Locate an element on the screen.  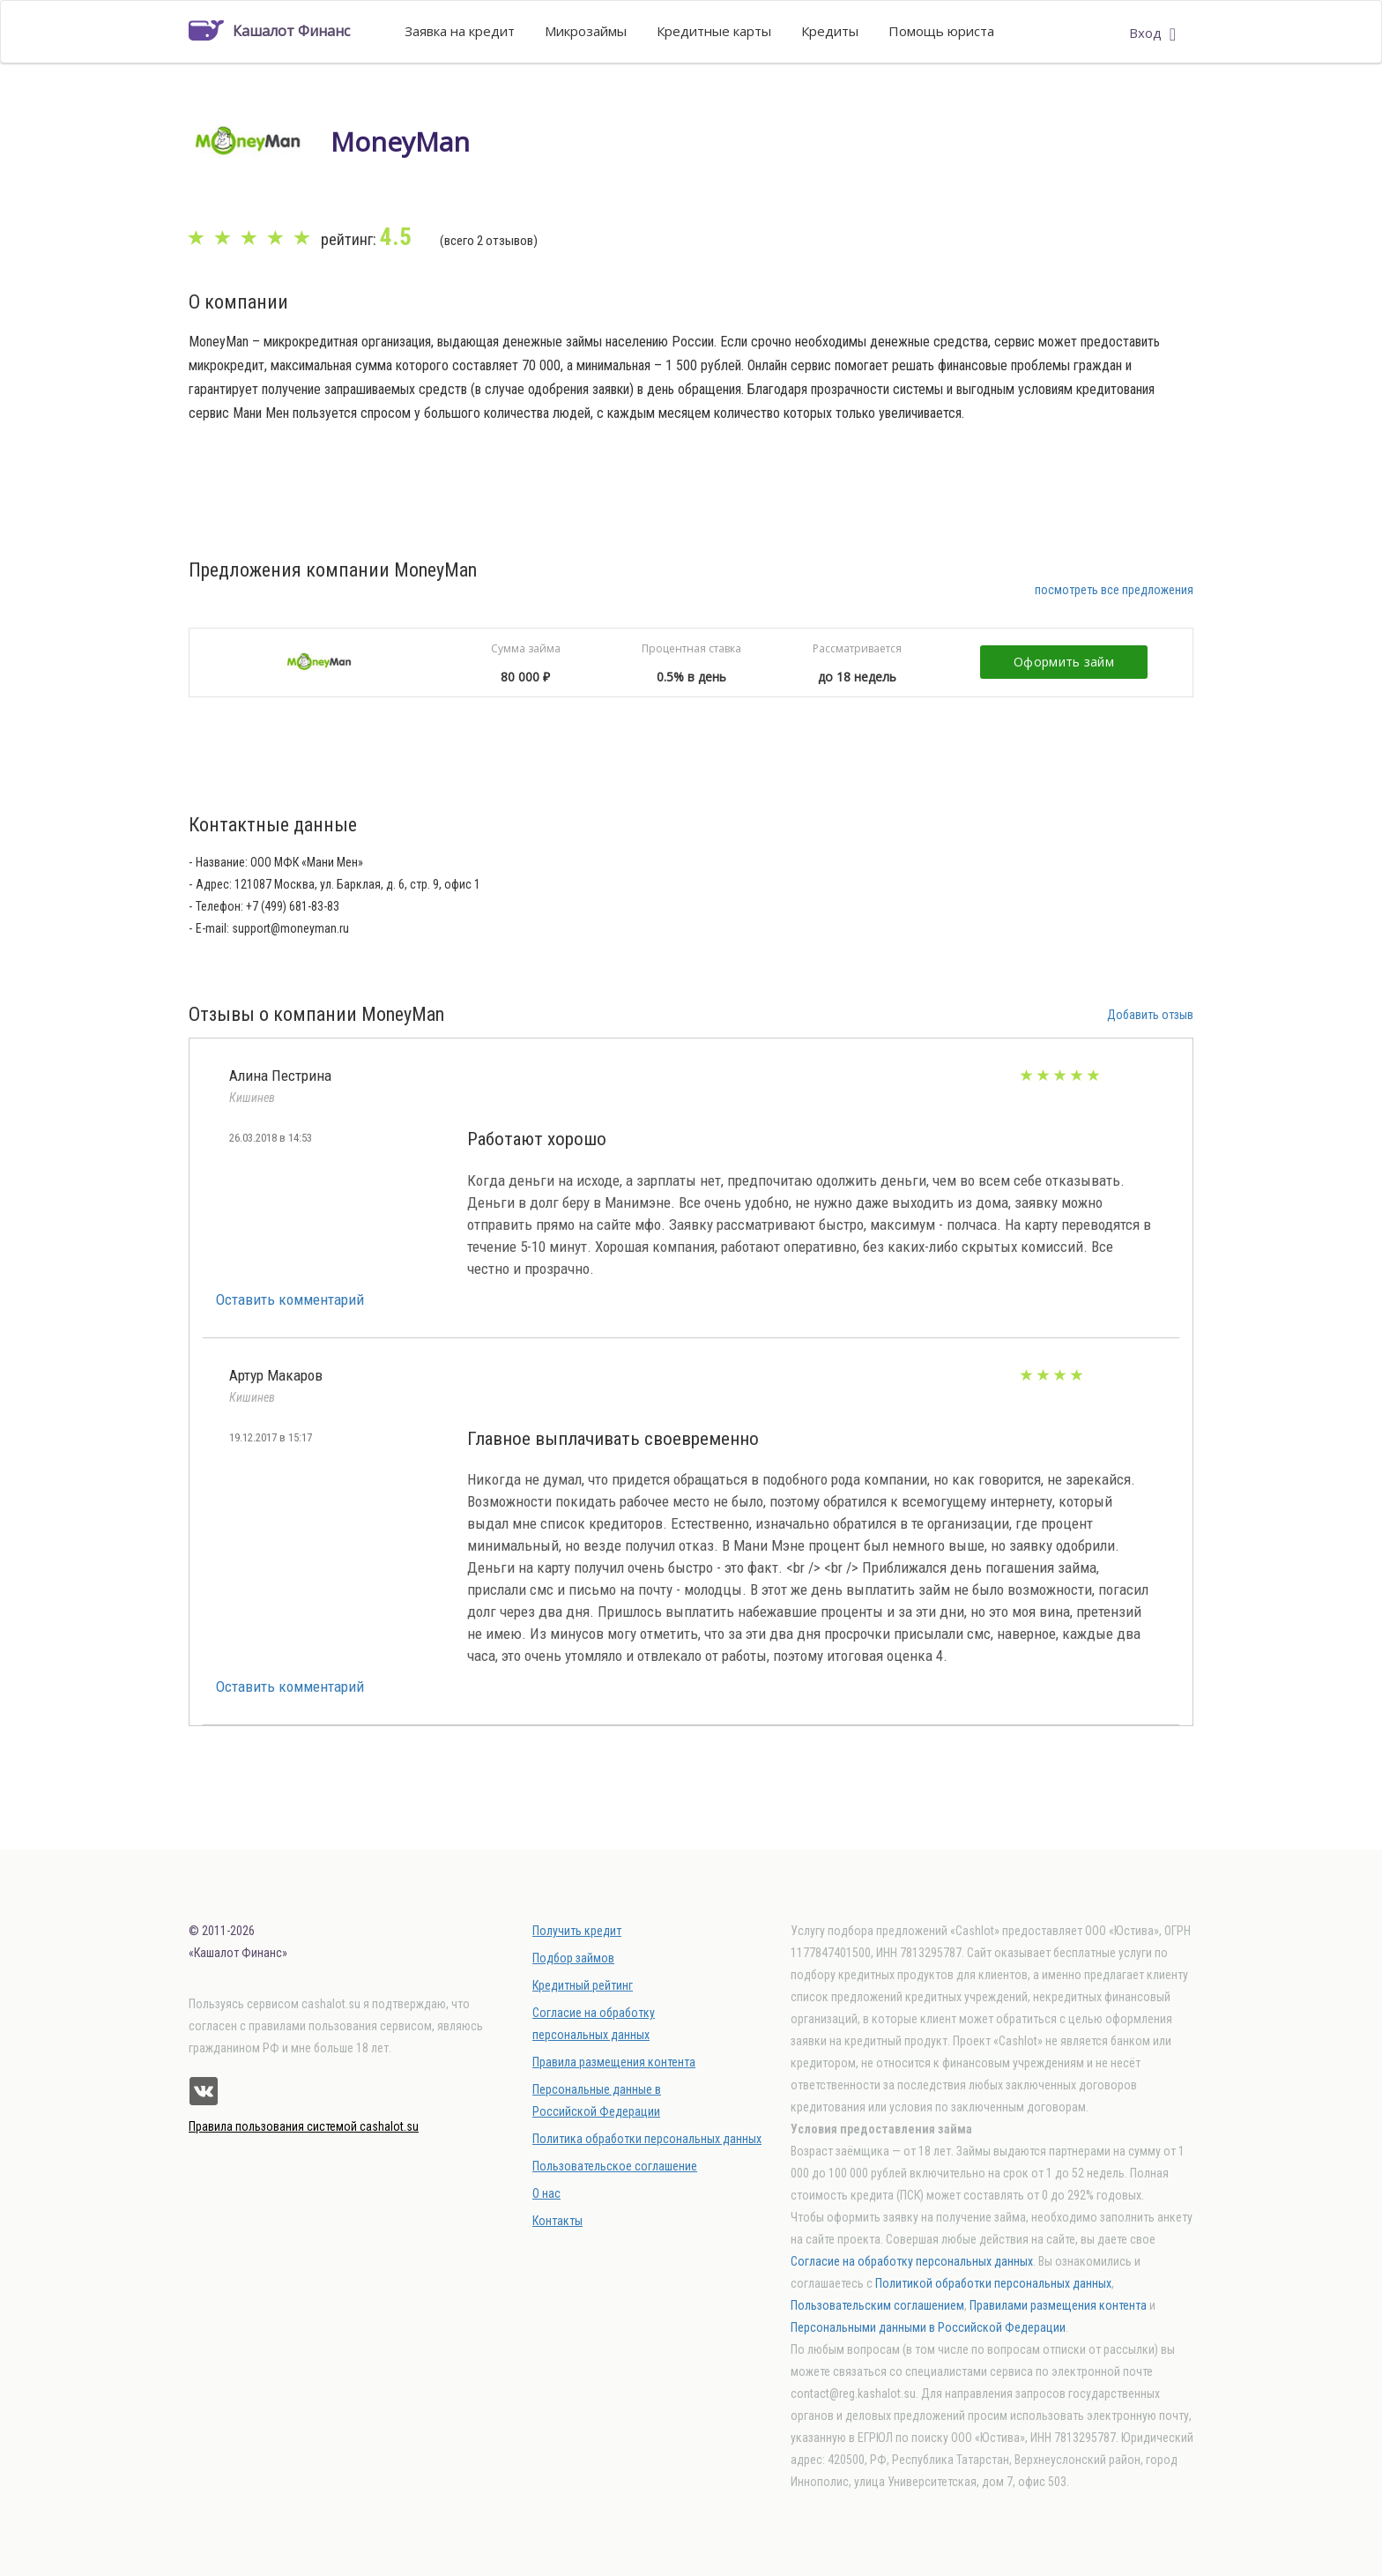
Персональными данными в Российской Федерации is located at coordinates (928, 2327).